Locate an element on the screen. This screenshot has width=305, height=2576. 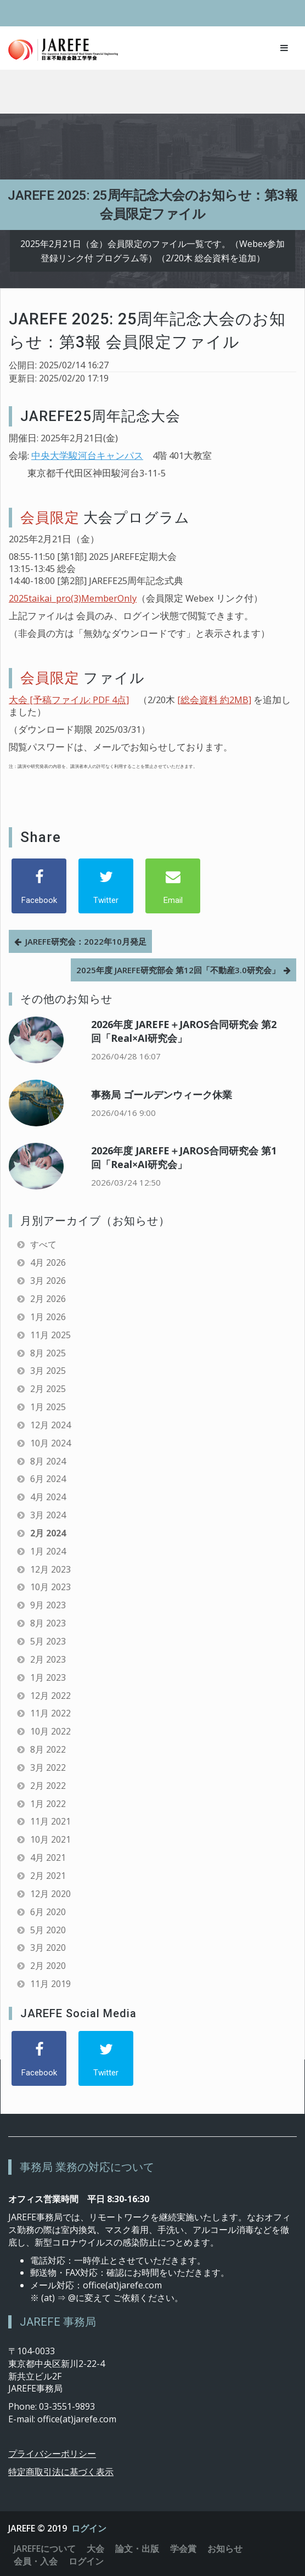
[Twitter] is located at coordinates (105, 885).